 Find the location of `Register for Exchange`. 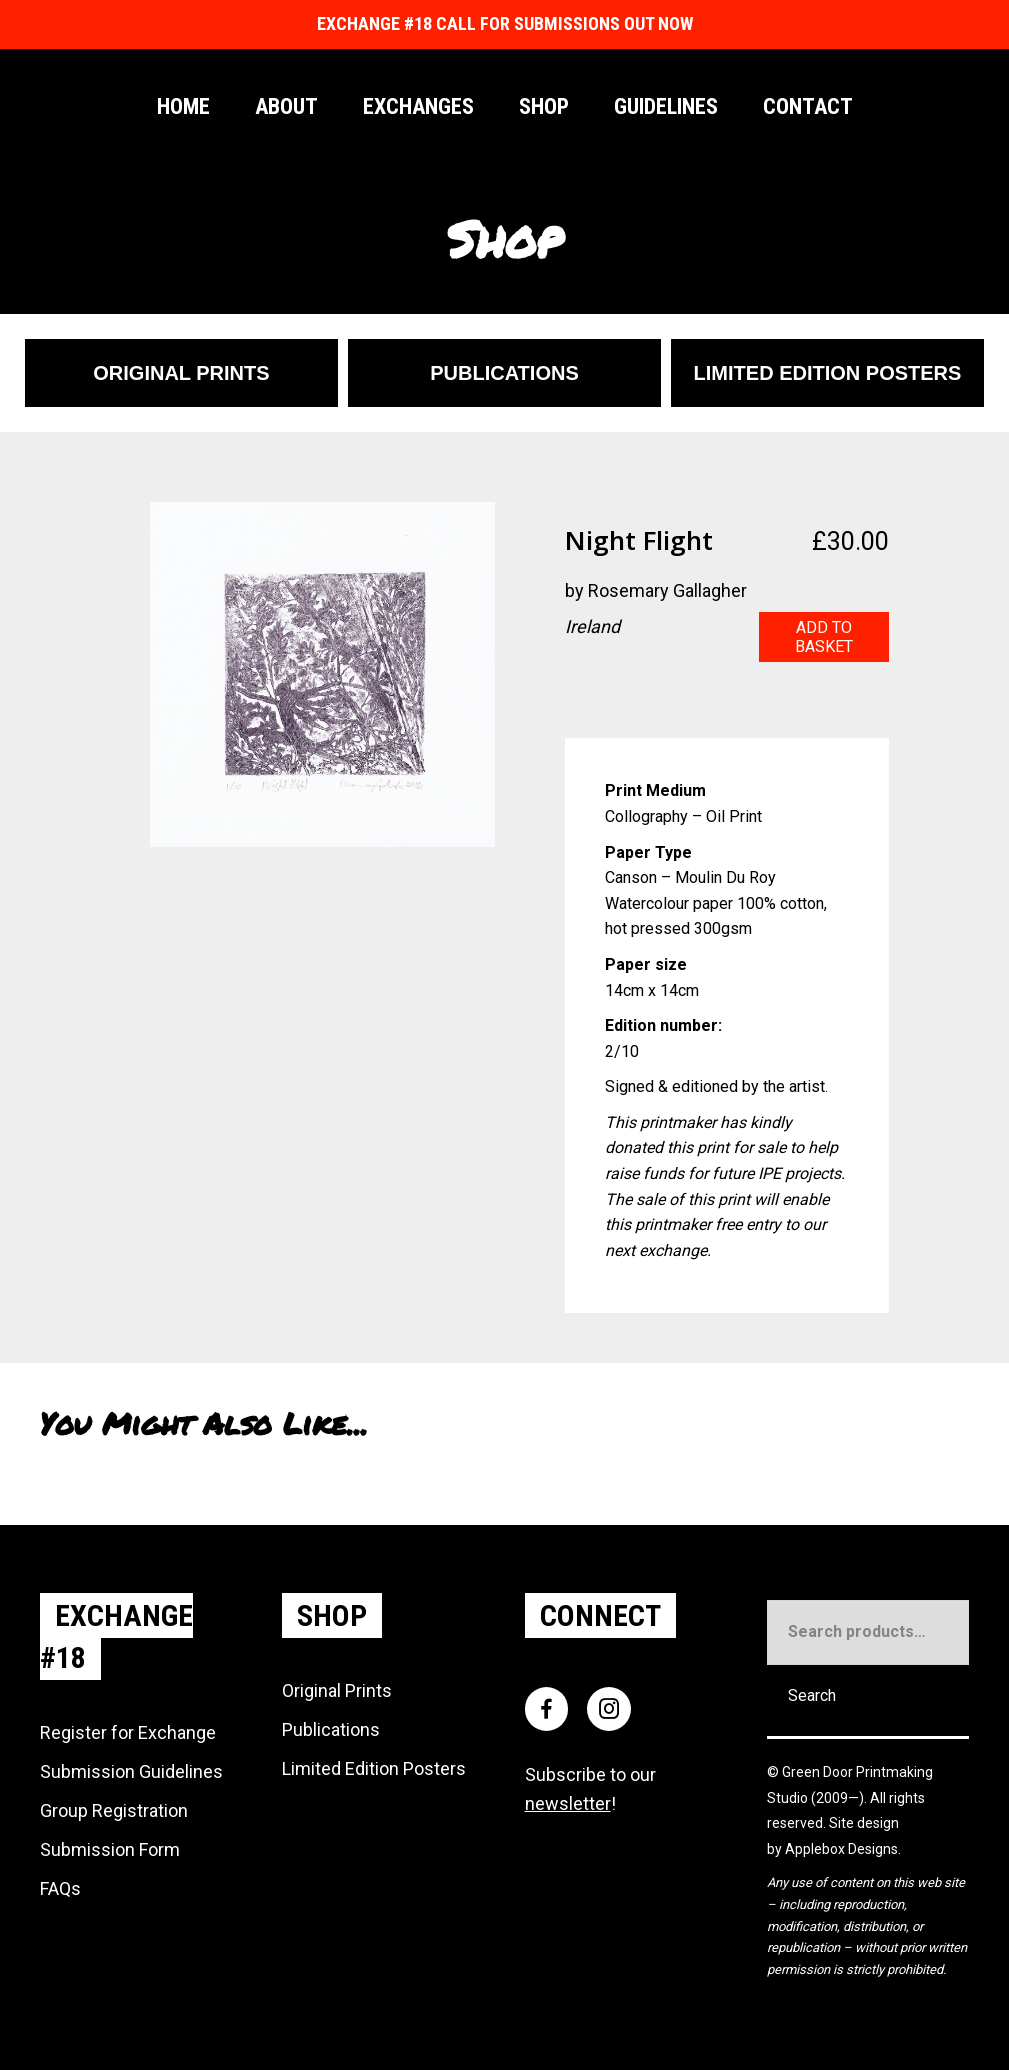

Register for Exchange is located at coordinates (128, 1732).